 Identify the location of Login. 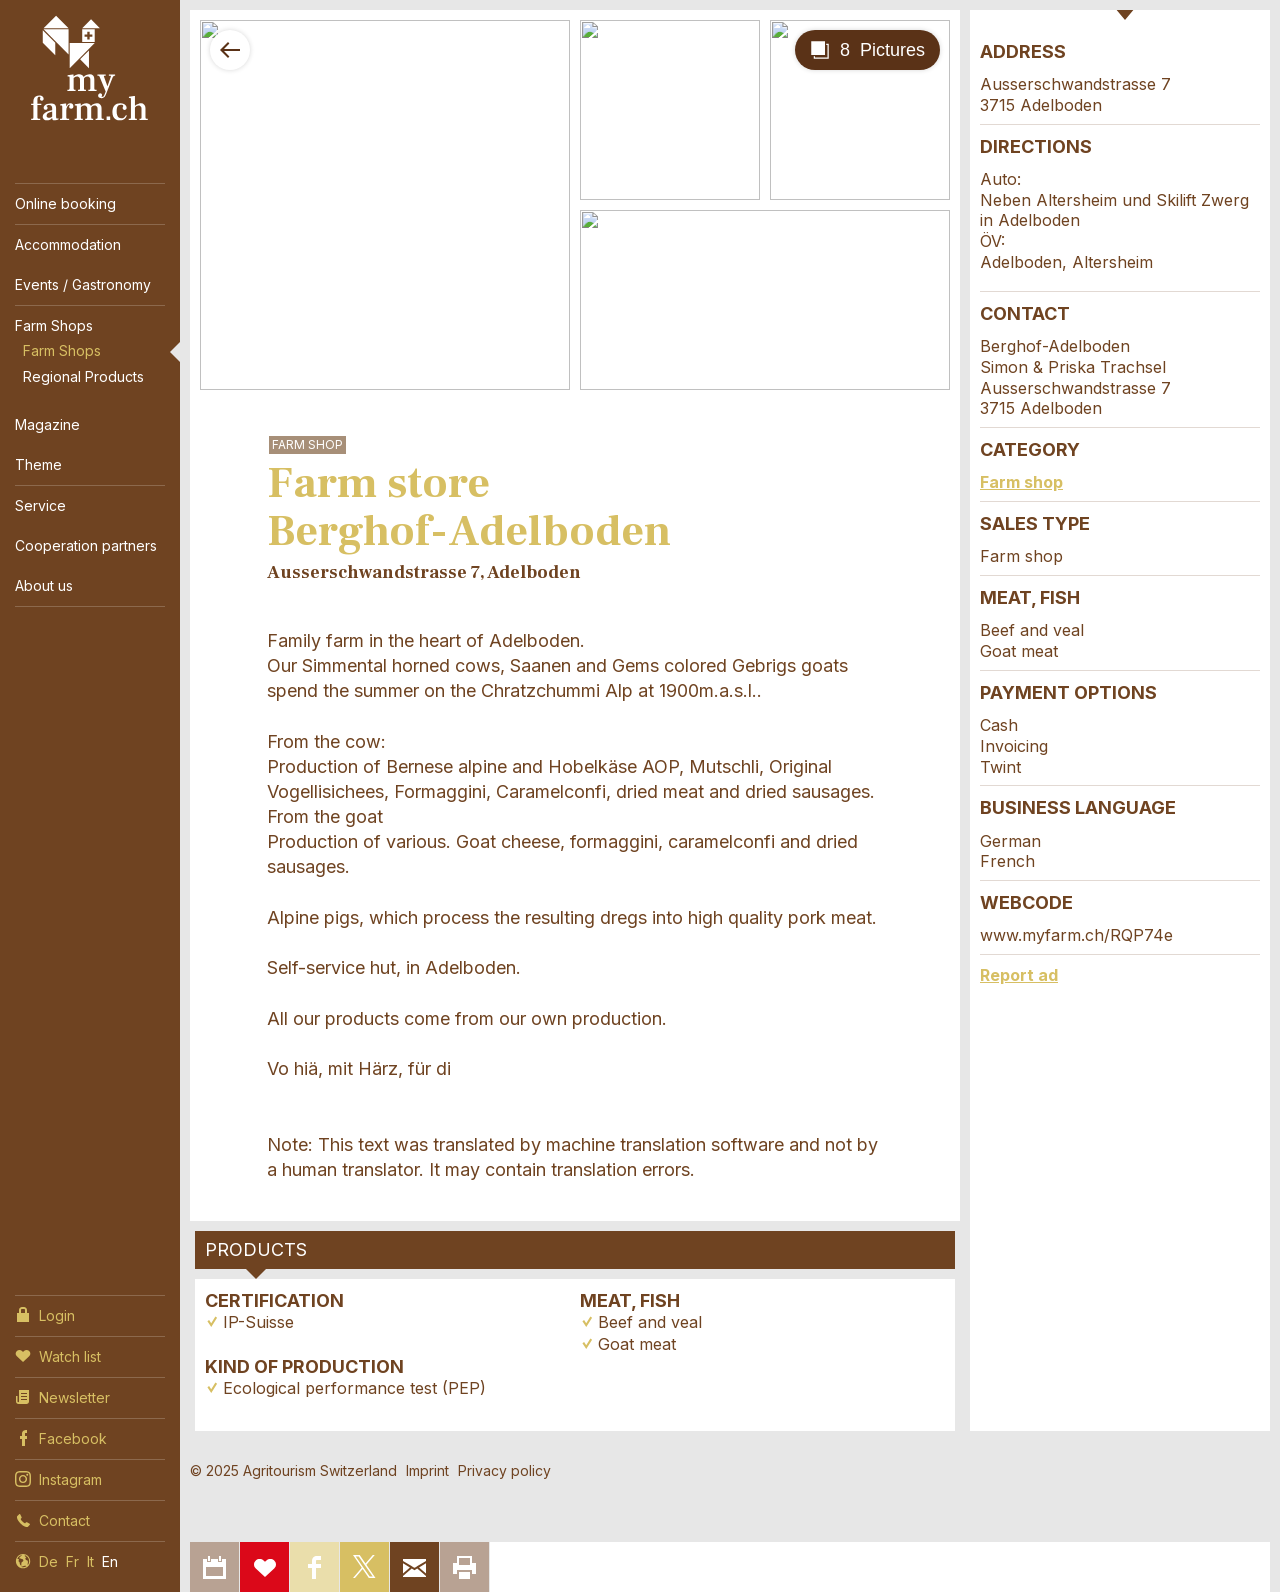
(45, 1314).